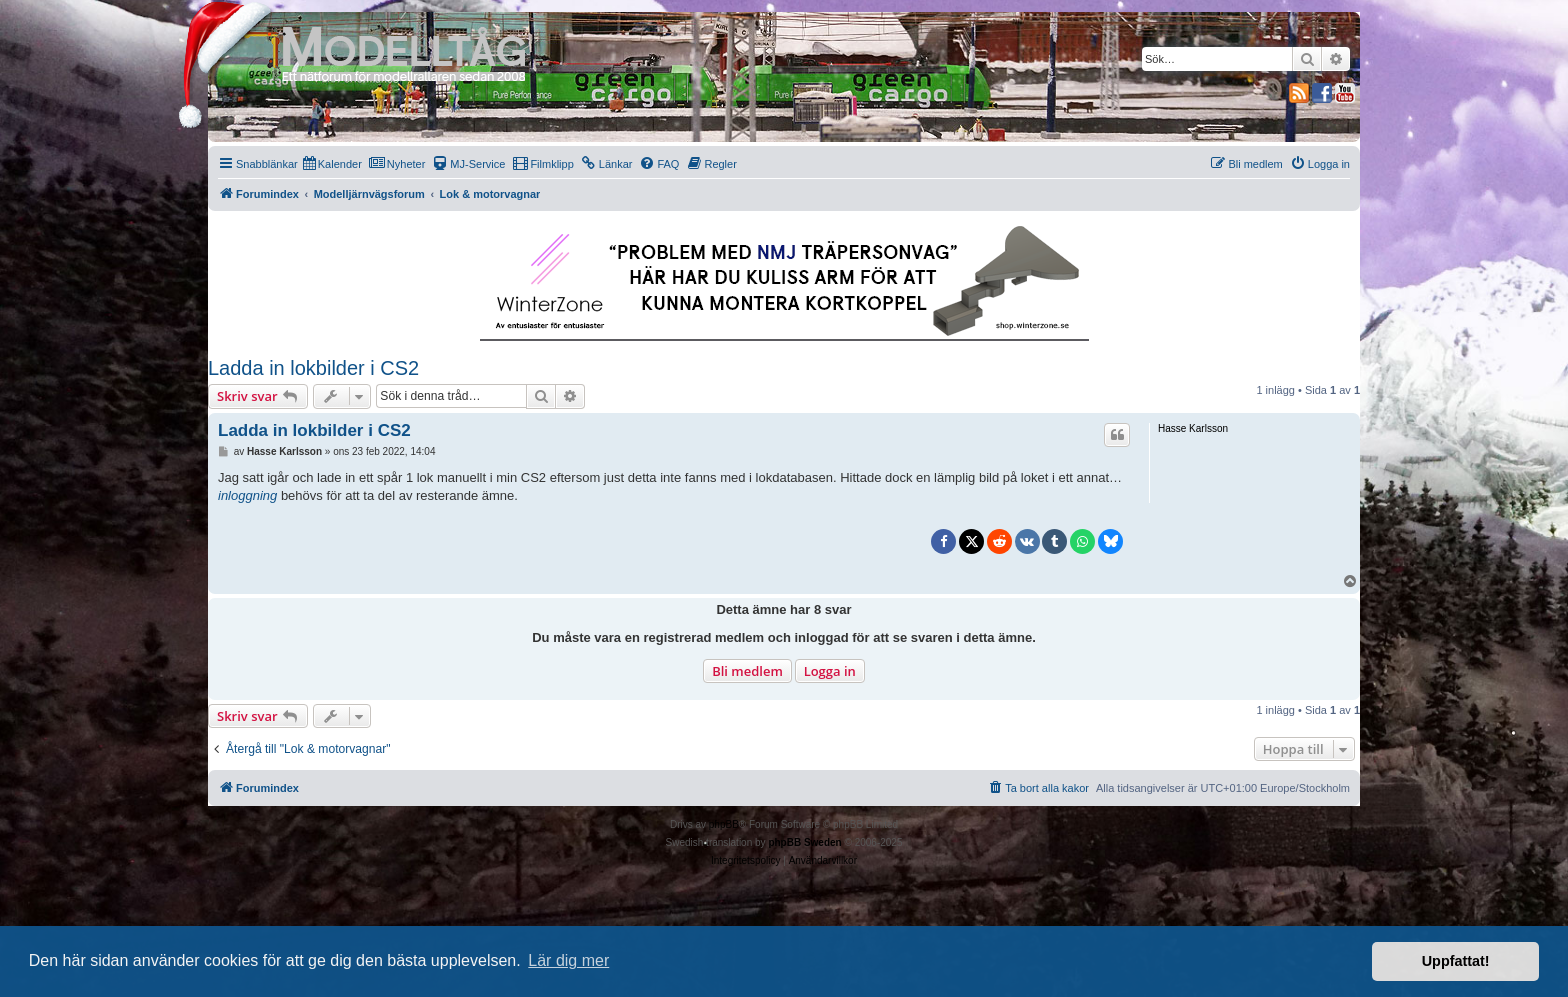 Image resolution: width=1568 pixels, height=997 pixels. What do you see at coordinates (724, 824) in the screenshot?
I see `phpBB` at bounding box center [724, 824].